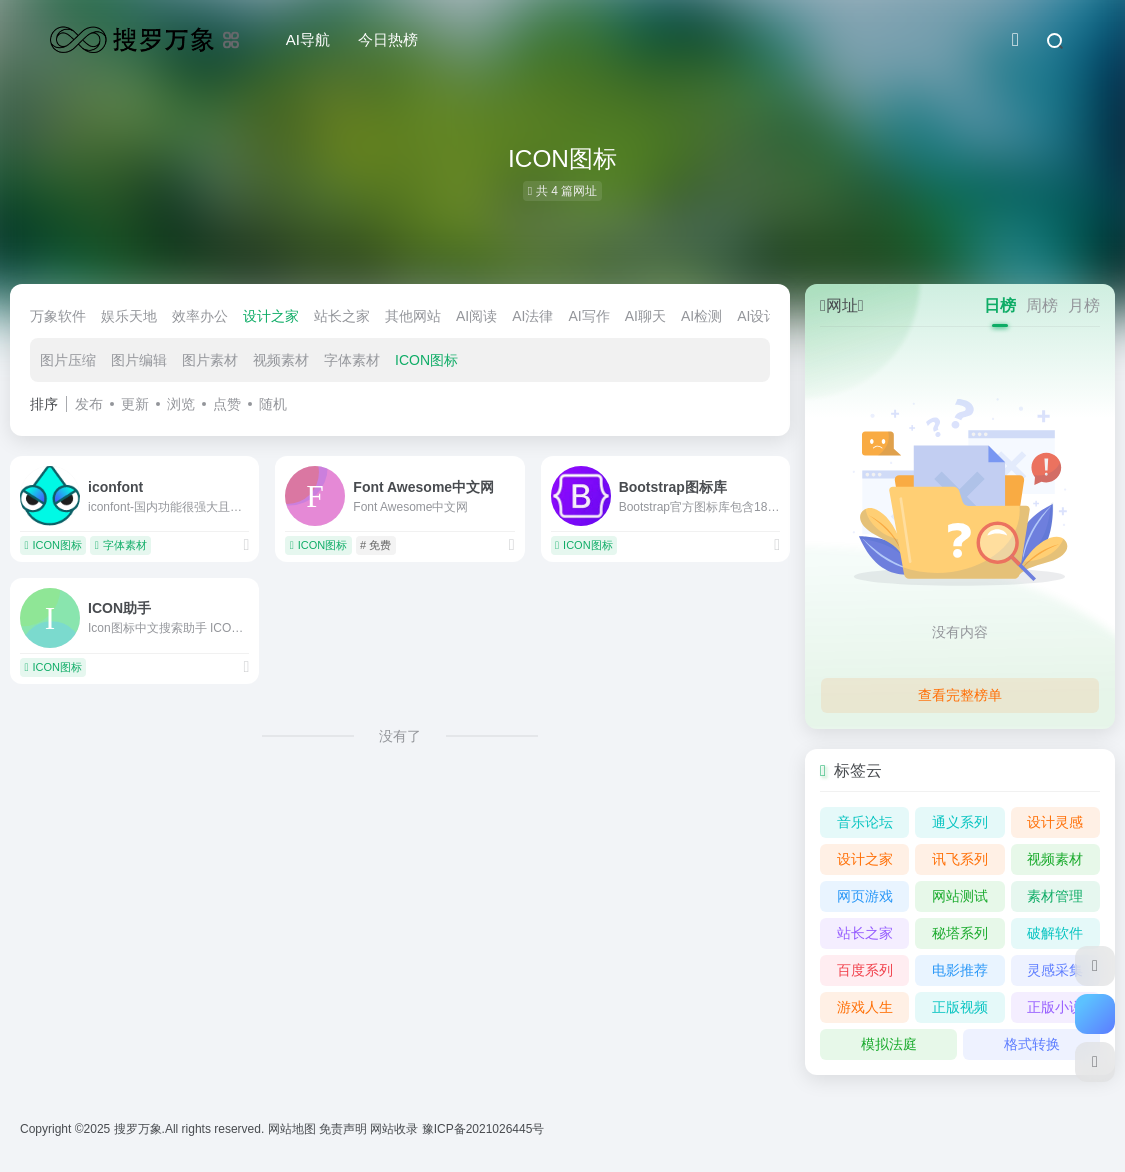  I want to click on 格式转换, so click(1032, 1044).